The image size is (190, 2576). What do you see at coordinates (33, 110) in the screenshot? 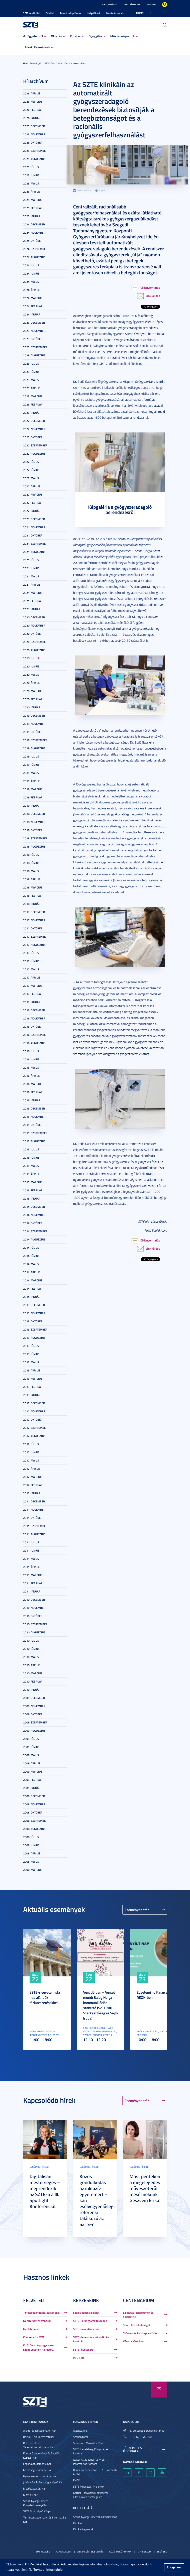
I see `2026. Február` at bounding box center [33, 110].